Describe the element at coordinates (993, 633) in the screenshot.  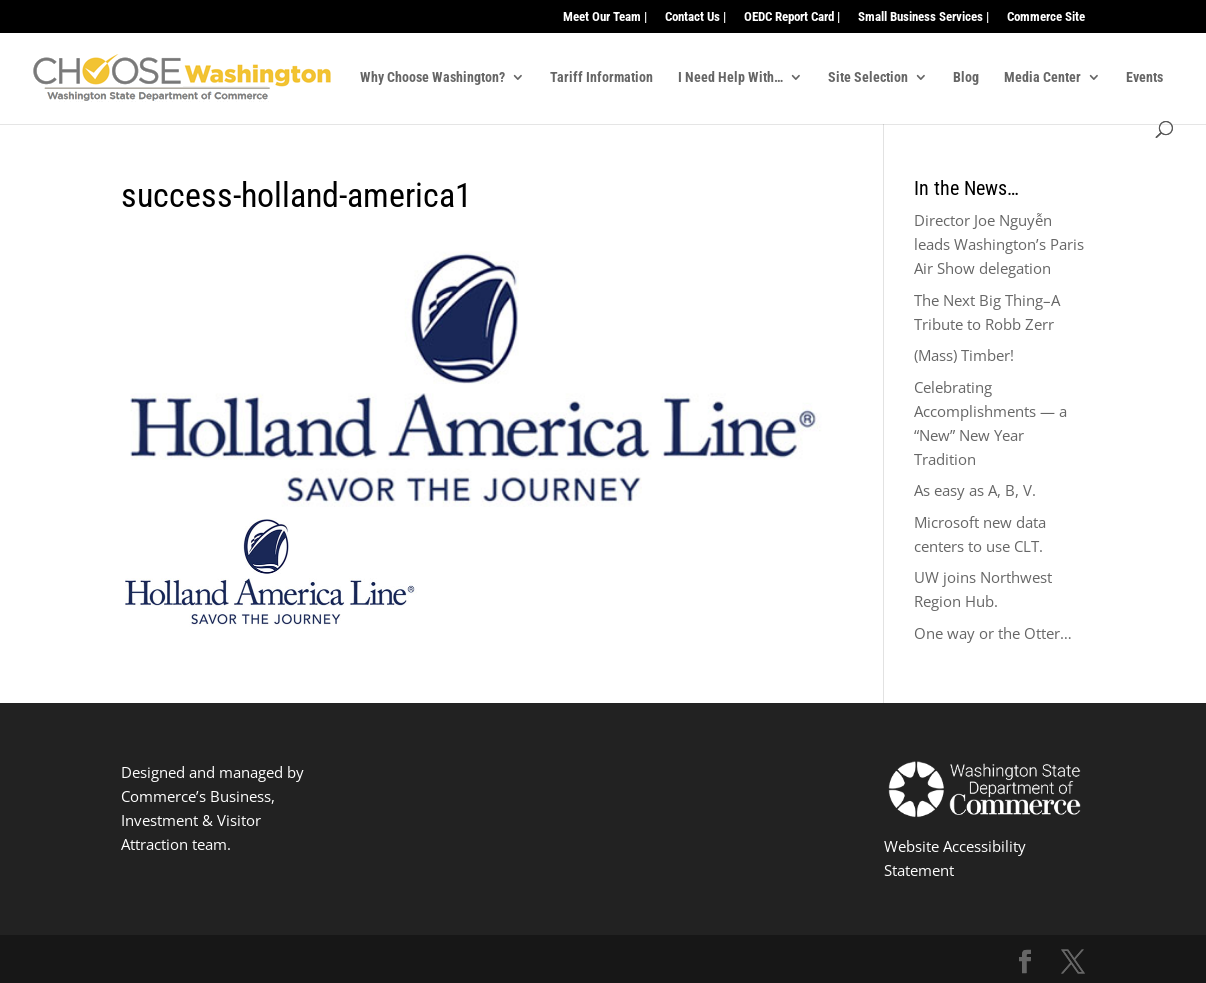
I see `One way or the Otter…` at that location.